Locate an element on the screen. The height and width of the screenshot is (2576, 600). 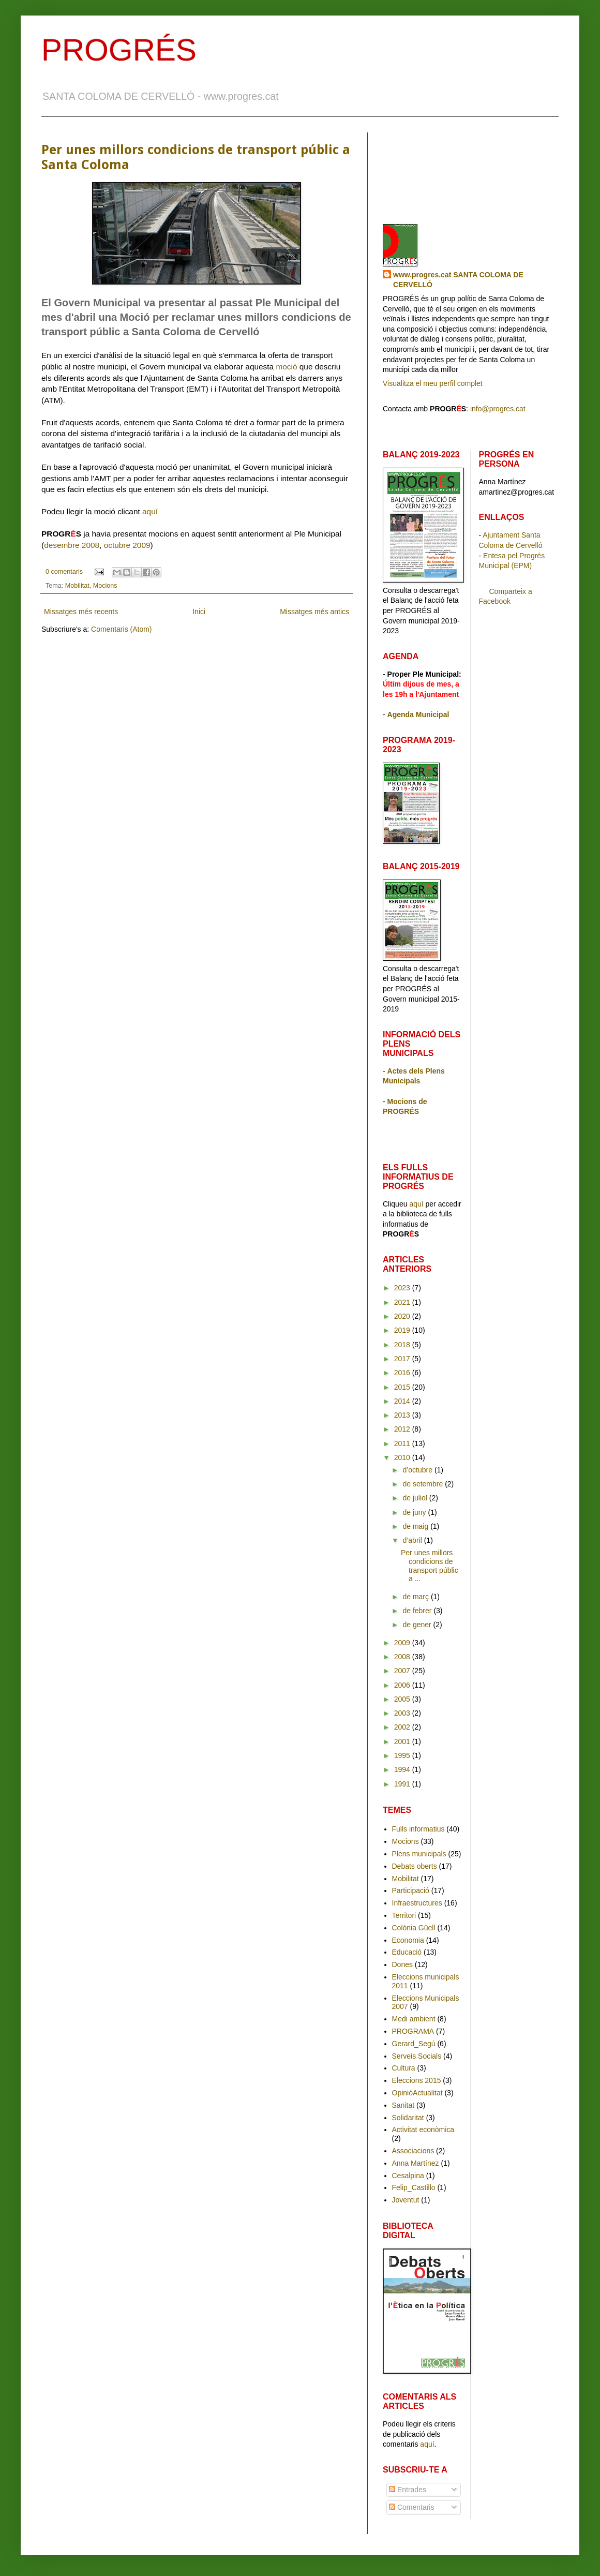
2008 is located at coordinates (403, 1656).